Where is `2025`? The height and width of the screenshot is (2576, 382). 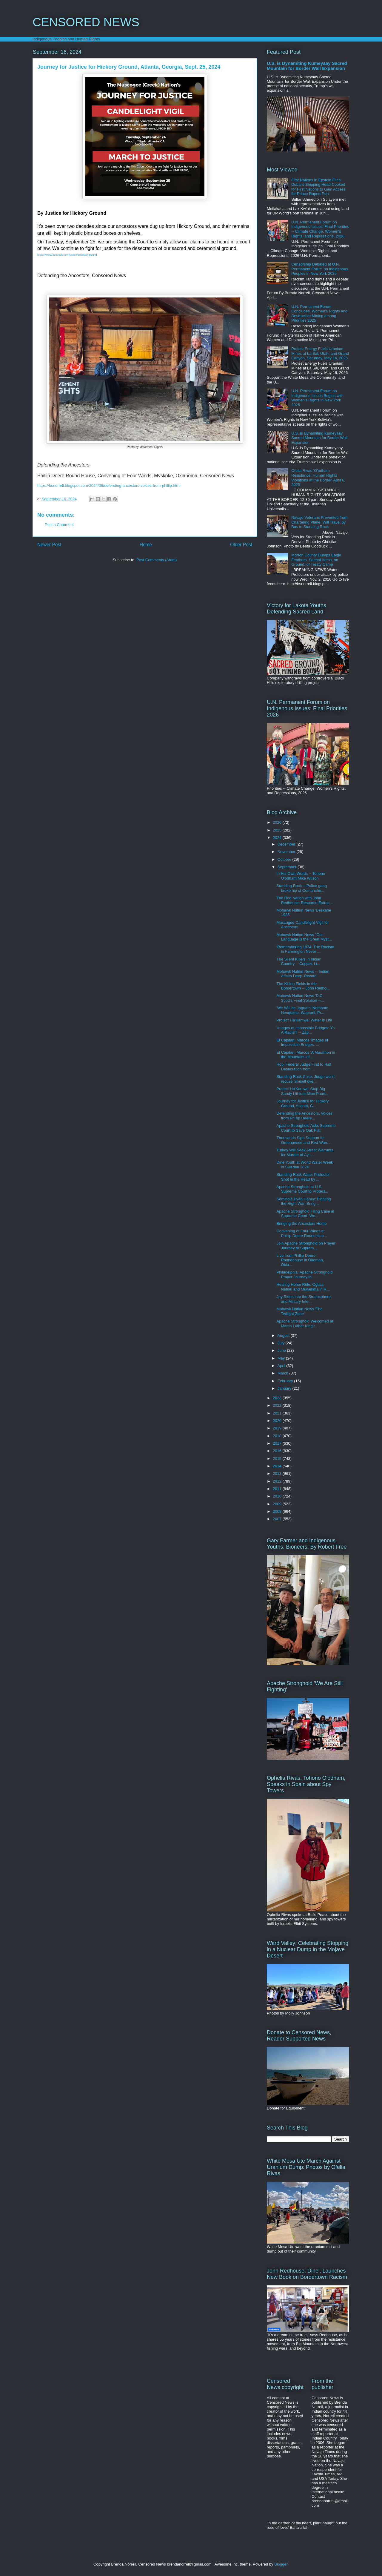
2025 is located at coordinates (278, 830).